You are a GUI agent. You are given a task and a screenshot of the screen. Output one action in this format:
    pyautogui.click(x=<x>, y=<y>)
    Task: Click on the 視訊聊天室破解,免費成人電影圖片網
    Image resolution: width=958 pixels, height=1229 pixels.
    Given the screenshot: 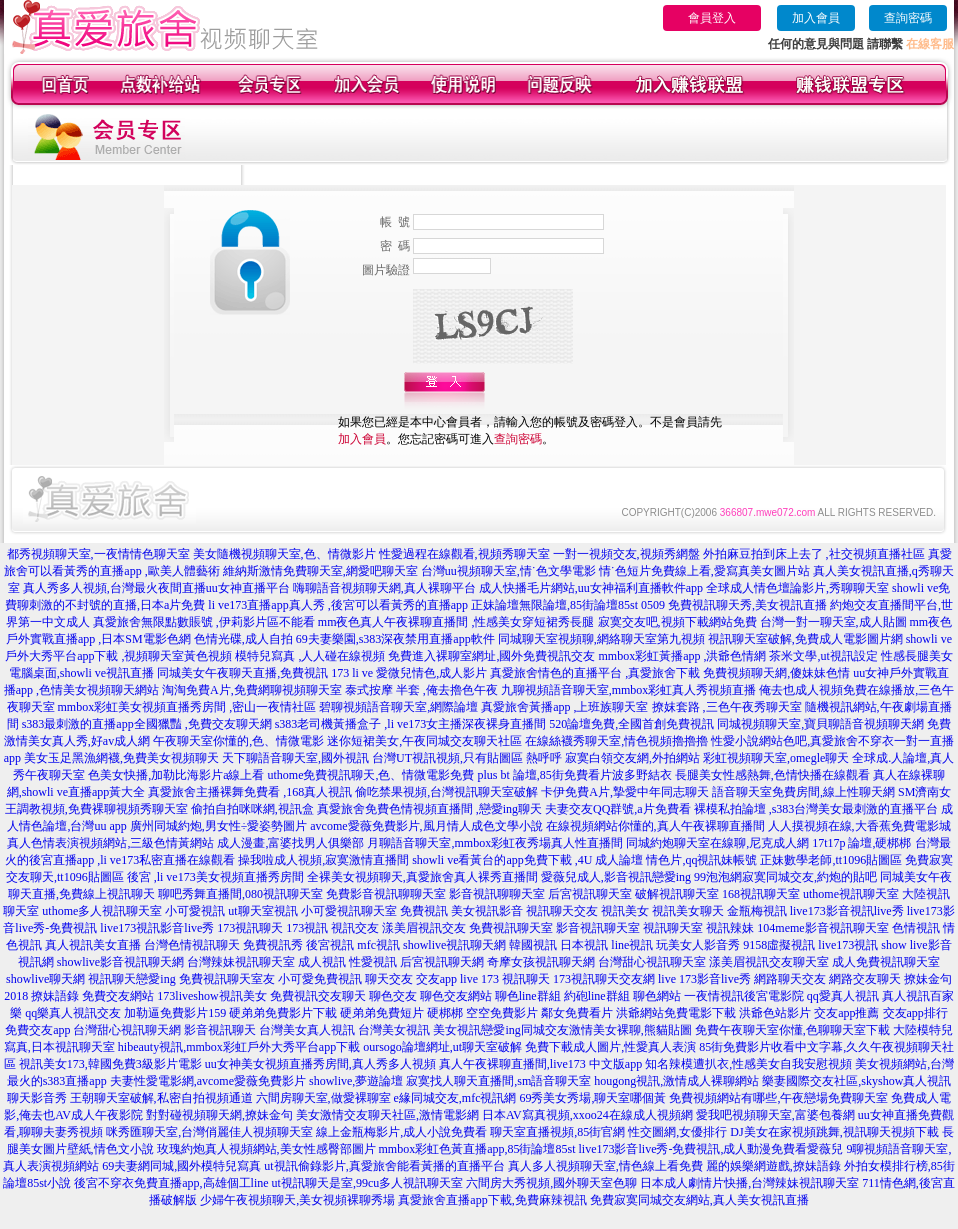 What is the action you would take?
    pyautogui.click(x=805, y=639)
    